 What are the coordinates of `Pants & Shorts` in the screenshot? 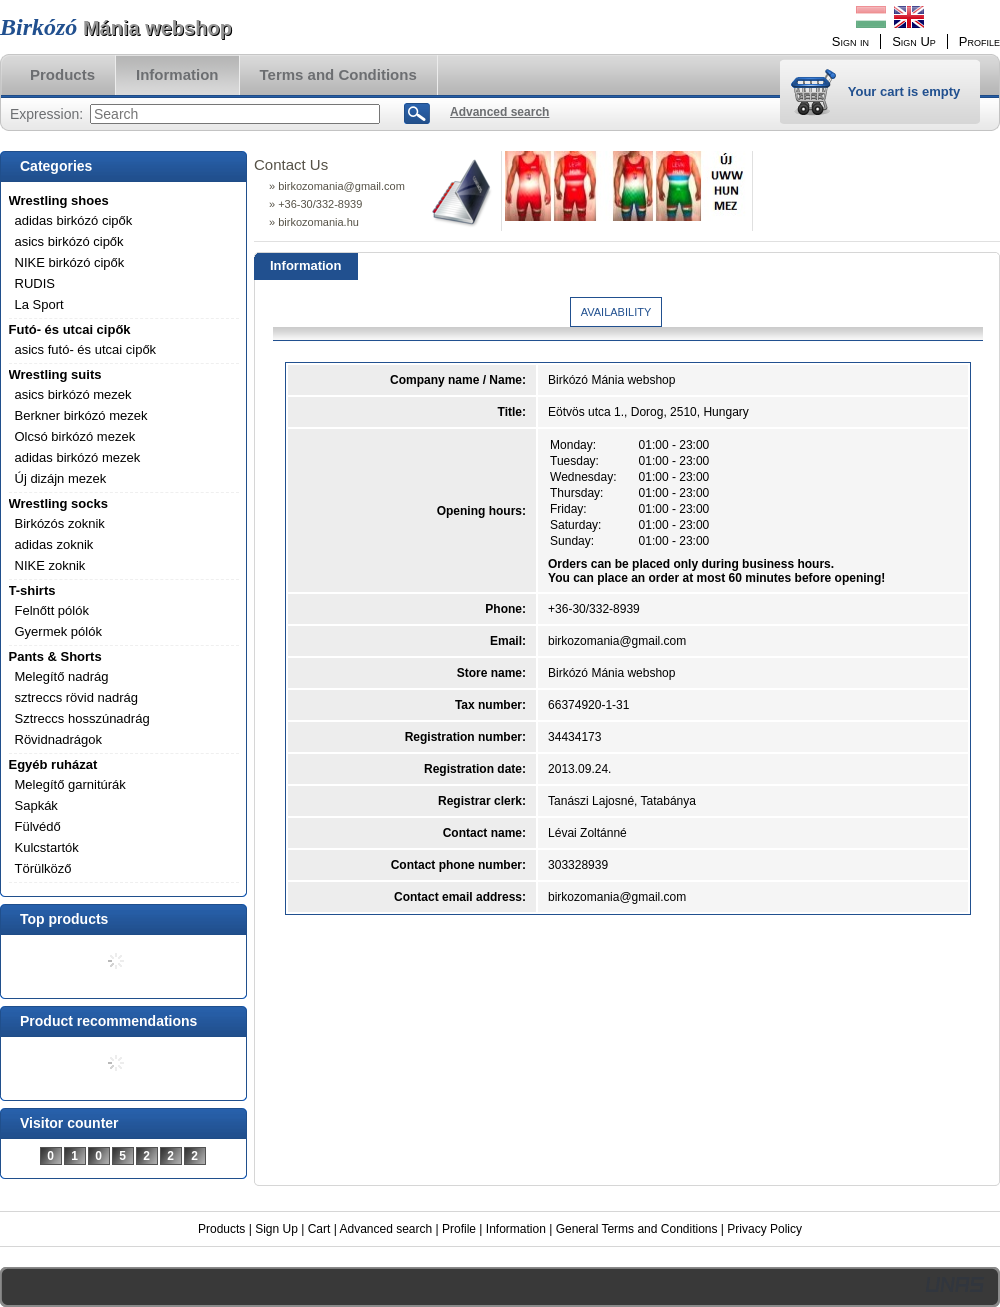 It's located at (55, 656).